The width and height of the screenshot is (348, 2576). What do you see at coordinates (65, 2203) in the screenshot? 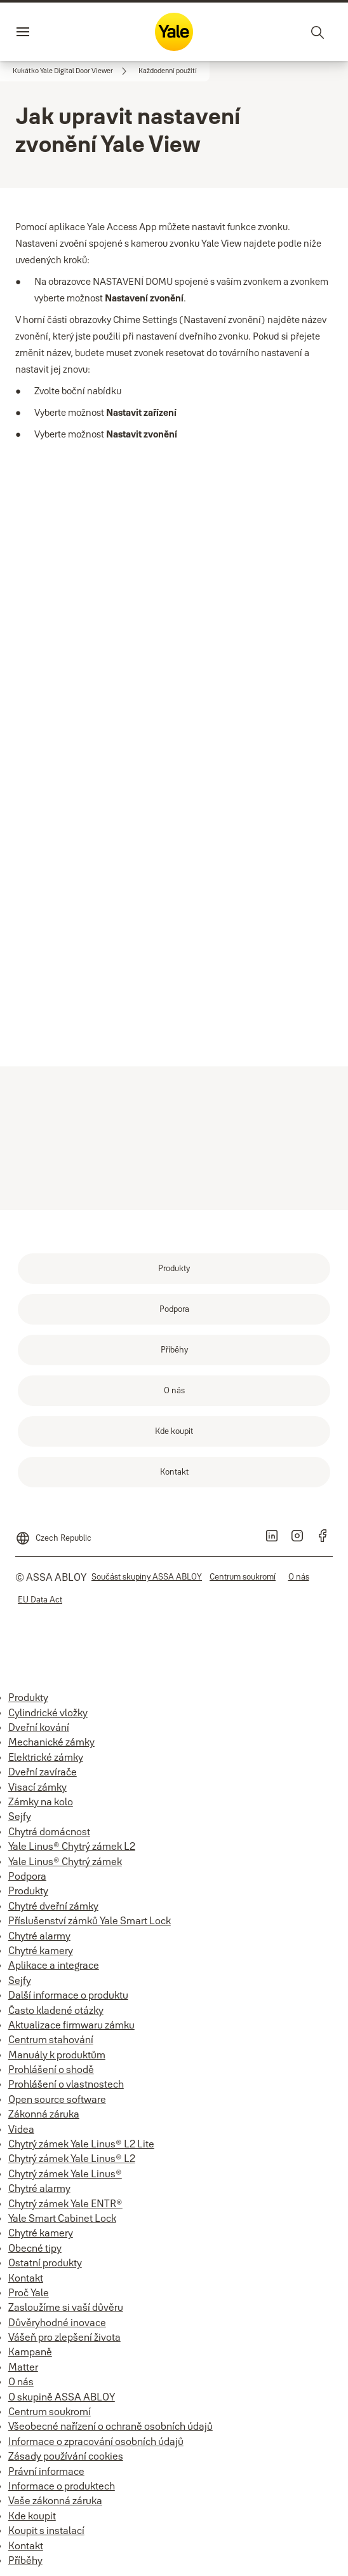
I see `Chytrý zámek Yale ENTR®` at bounding box center [65, 2203].